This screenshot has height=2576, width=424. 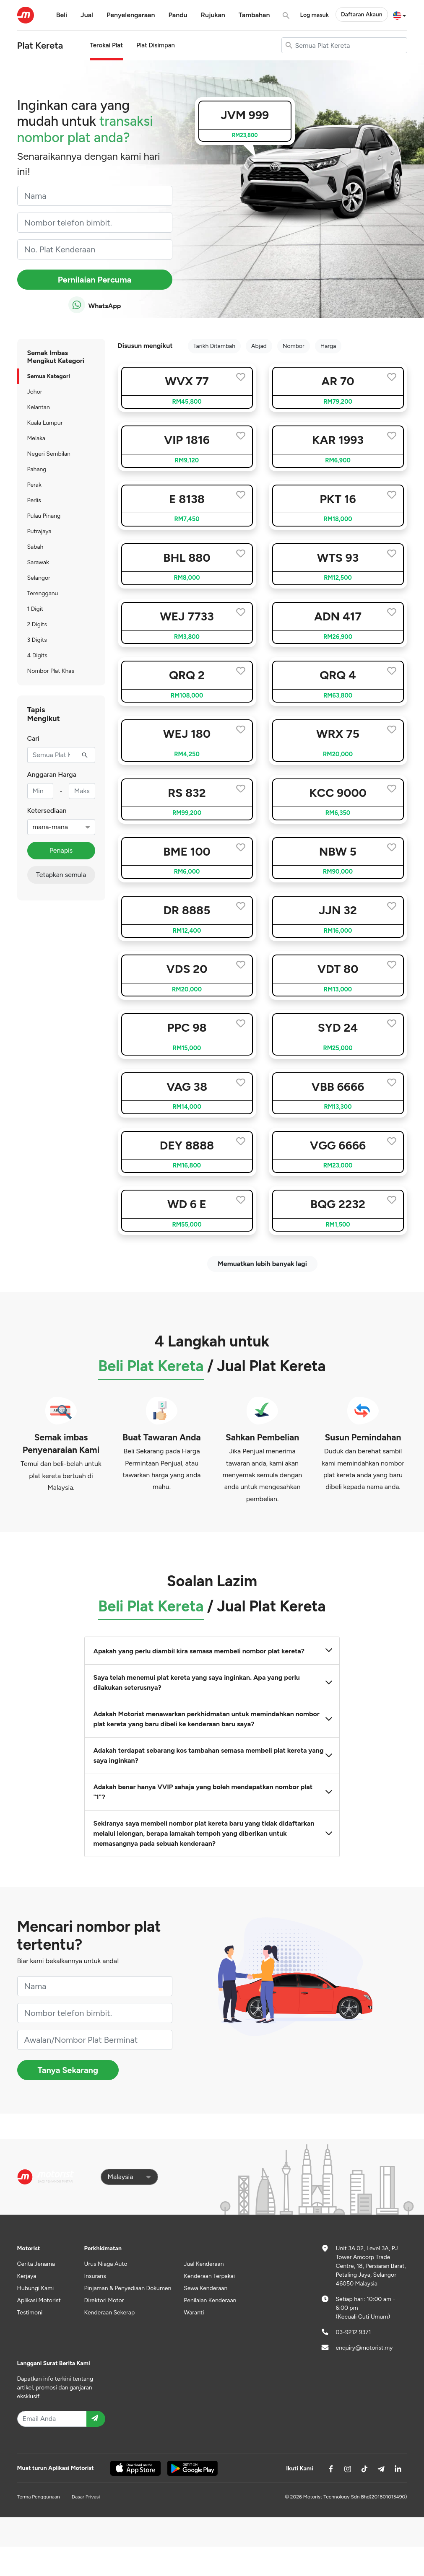 I want to click on Aplikasi Motorist, so click(x=39, y=2300).